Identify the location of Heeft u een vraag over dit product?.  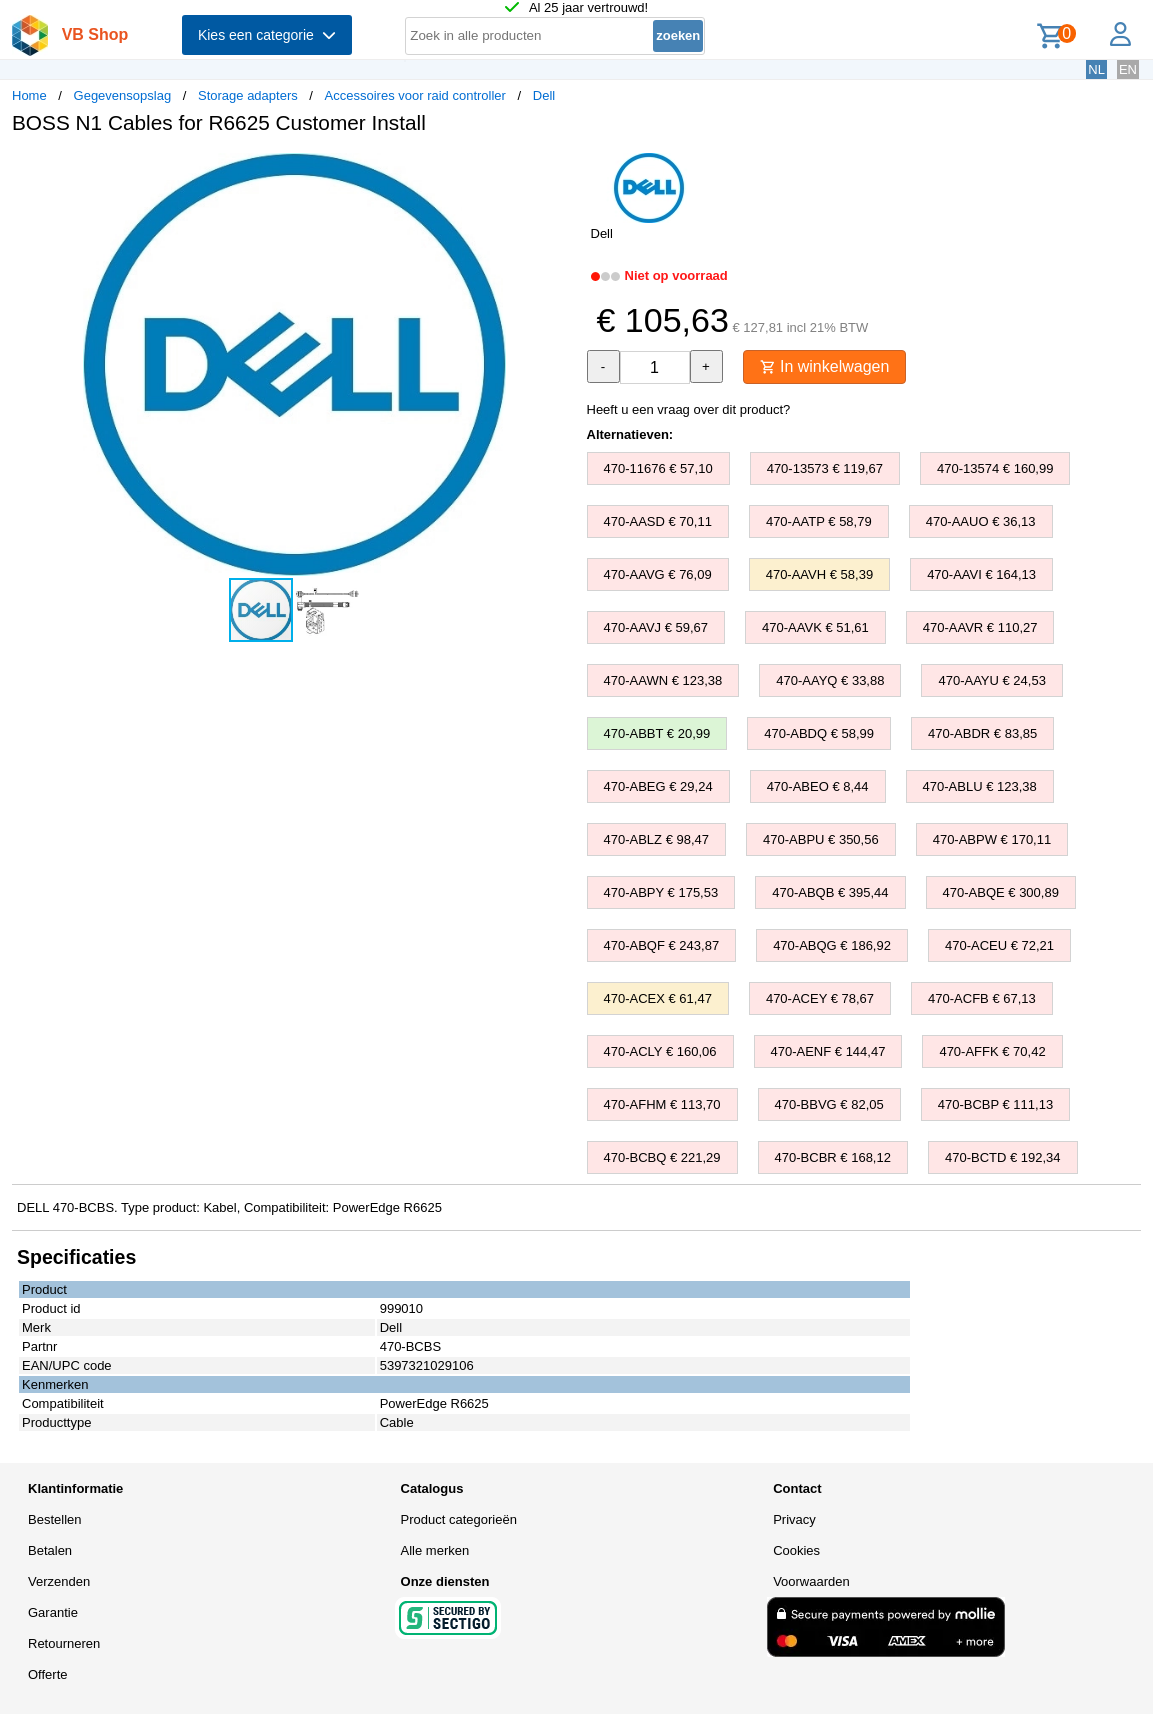
(689, 409).